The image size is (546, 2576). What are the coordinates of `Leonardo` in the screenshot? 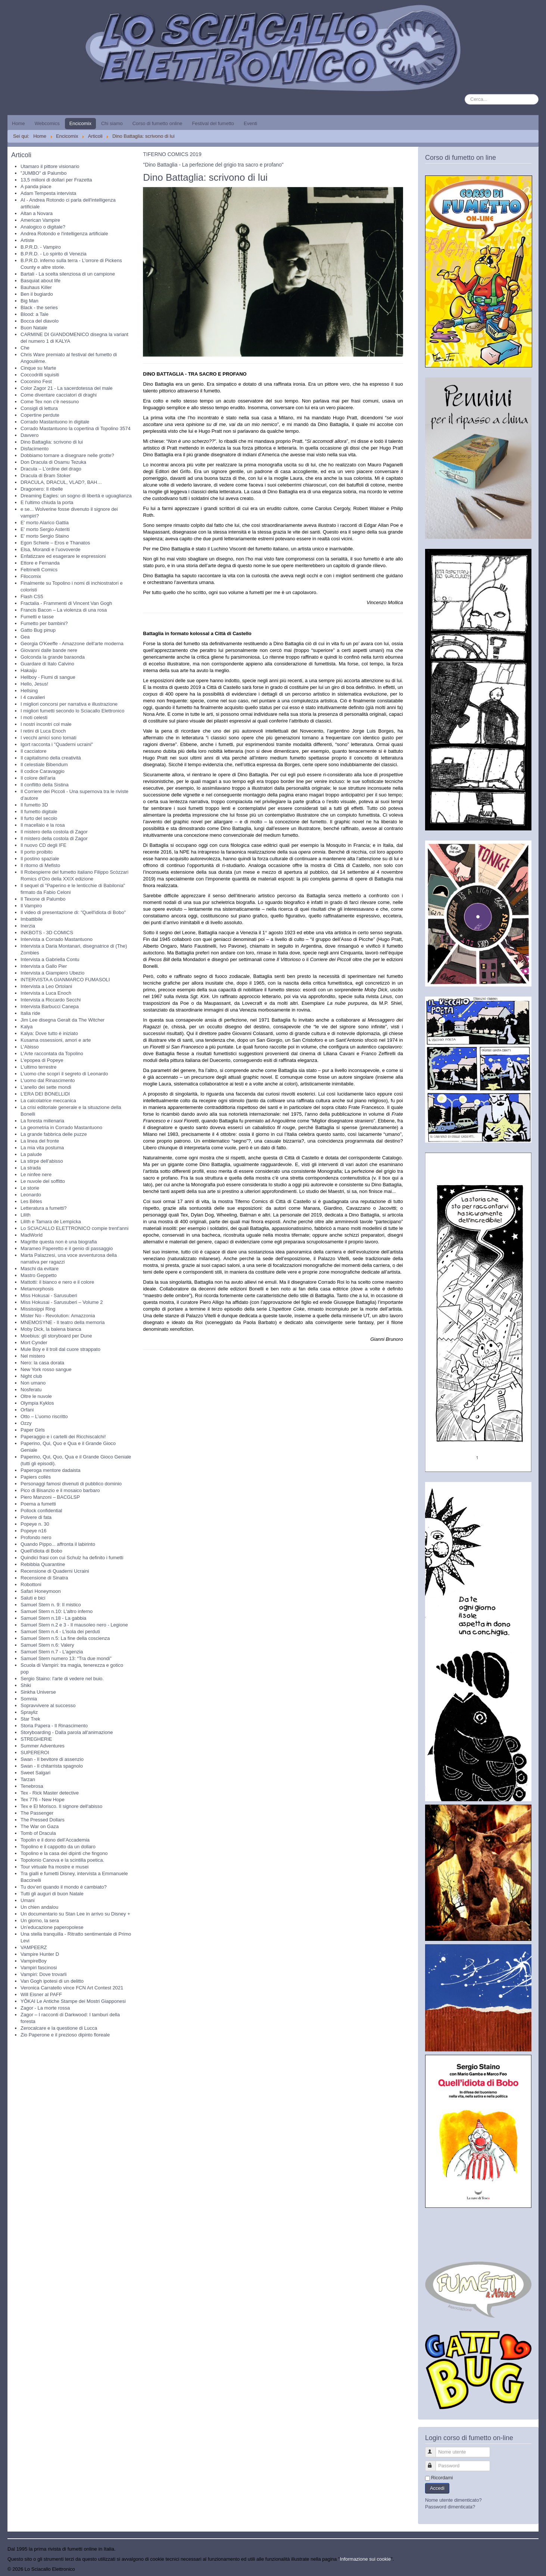 It's located at (31, 1194).